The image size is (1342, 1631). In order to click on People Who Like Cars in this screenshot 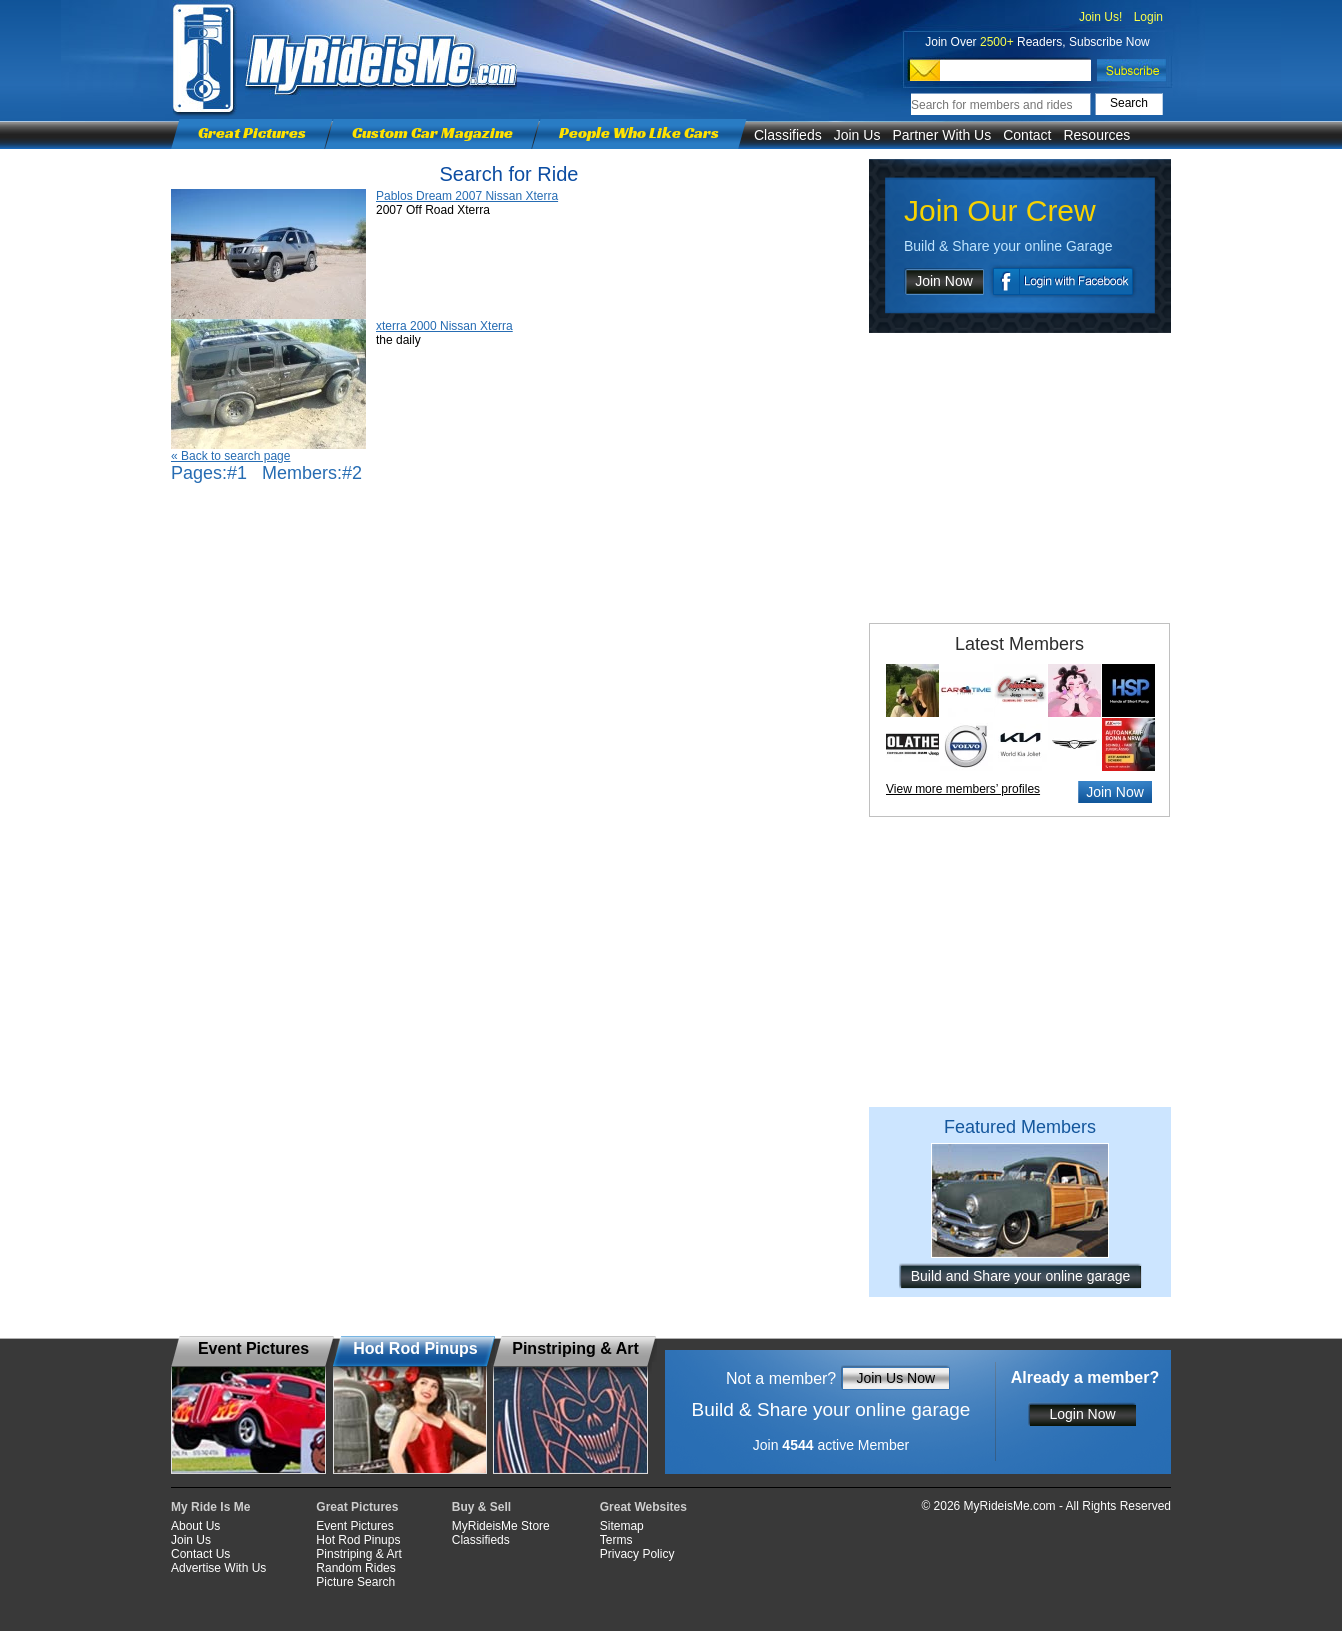, I will do `click(639, 132)`.